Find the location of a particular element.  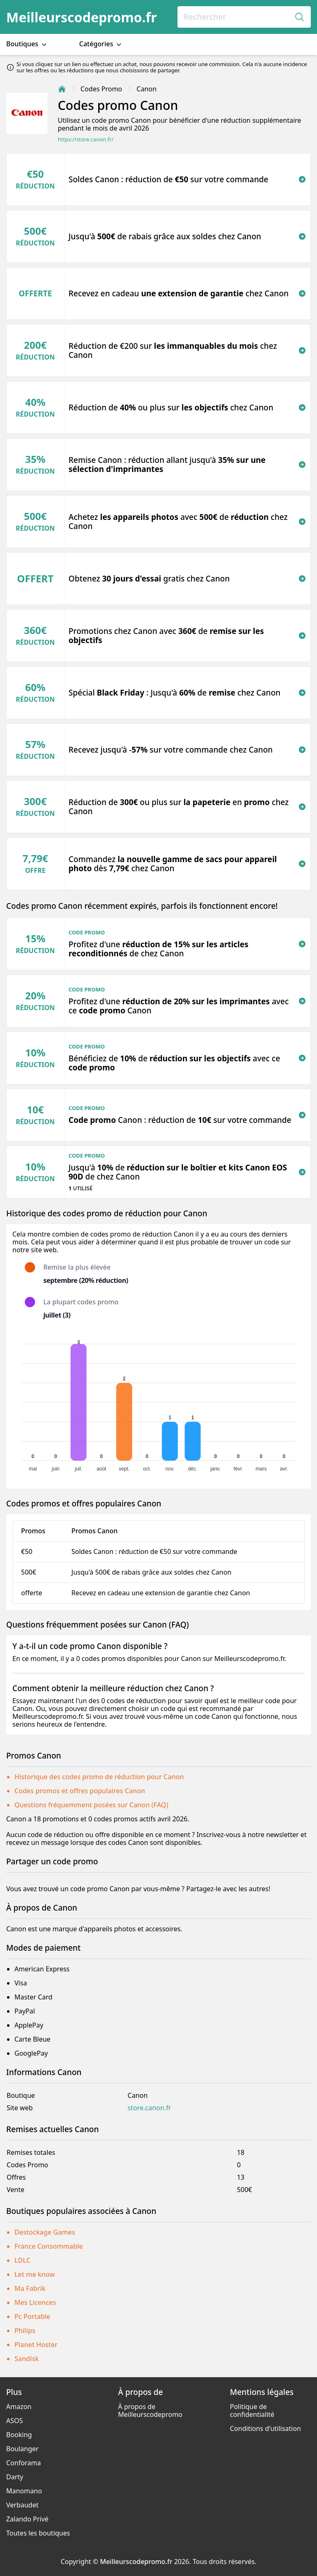

Politique de confidentialité is located at coordinates (252, 2410).